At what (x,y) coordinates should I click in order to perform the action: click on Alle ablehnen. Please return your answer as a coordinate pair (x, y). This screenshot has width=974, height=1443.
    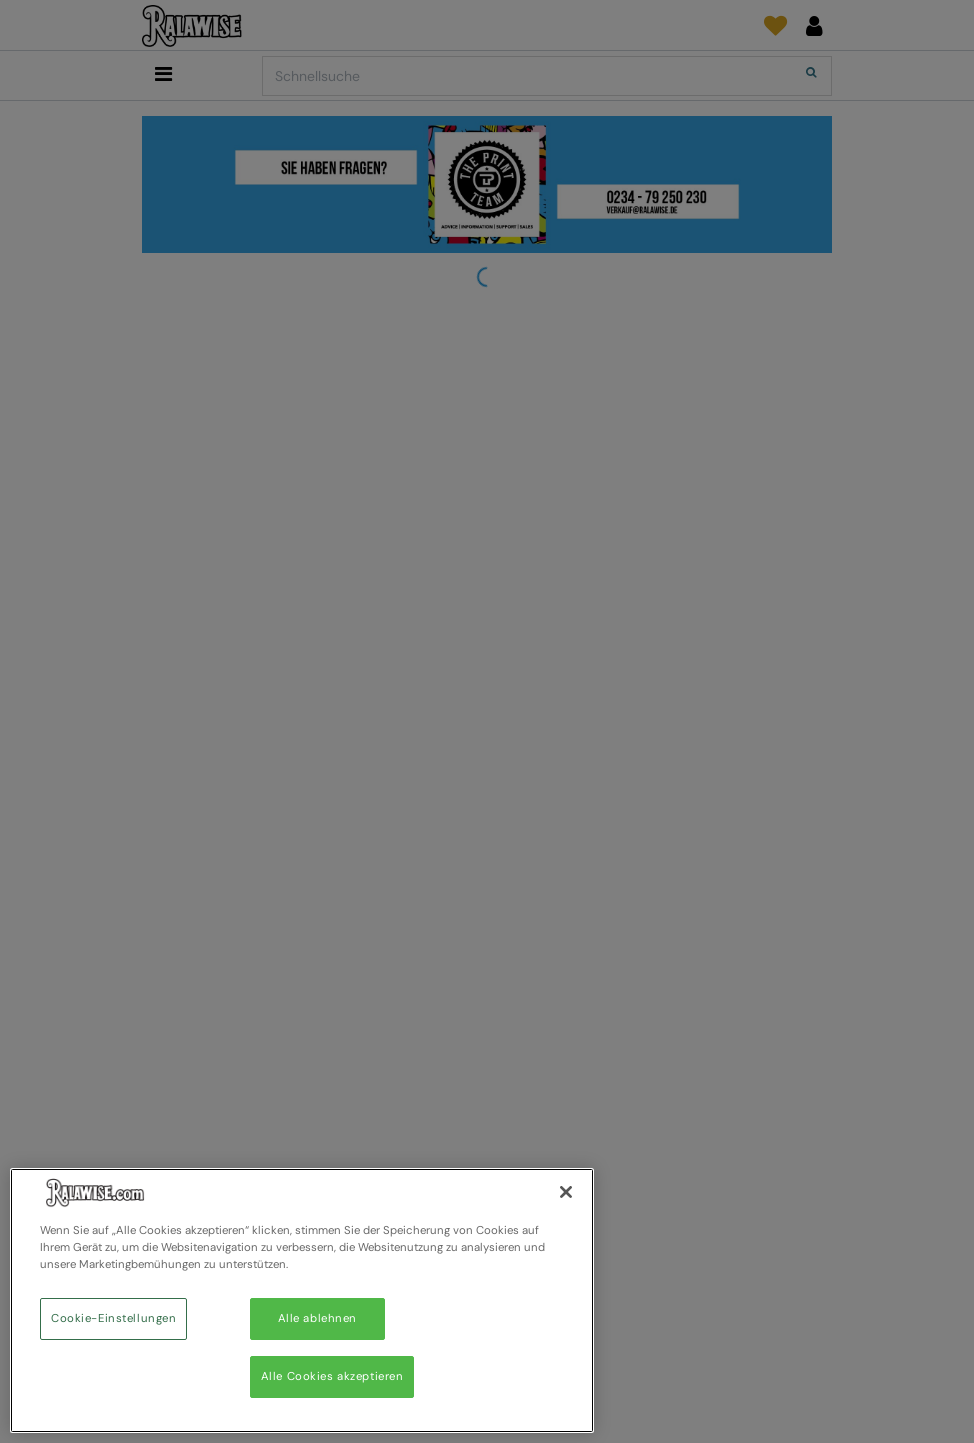
    Looking at the image, I should click on (317, 1318).